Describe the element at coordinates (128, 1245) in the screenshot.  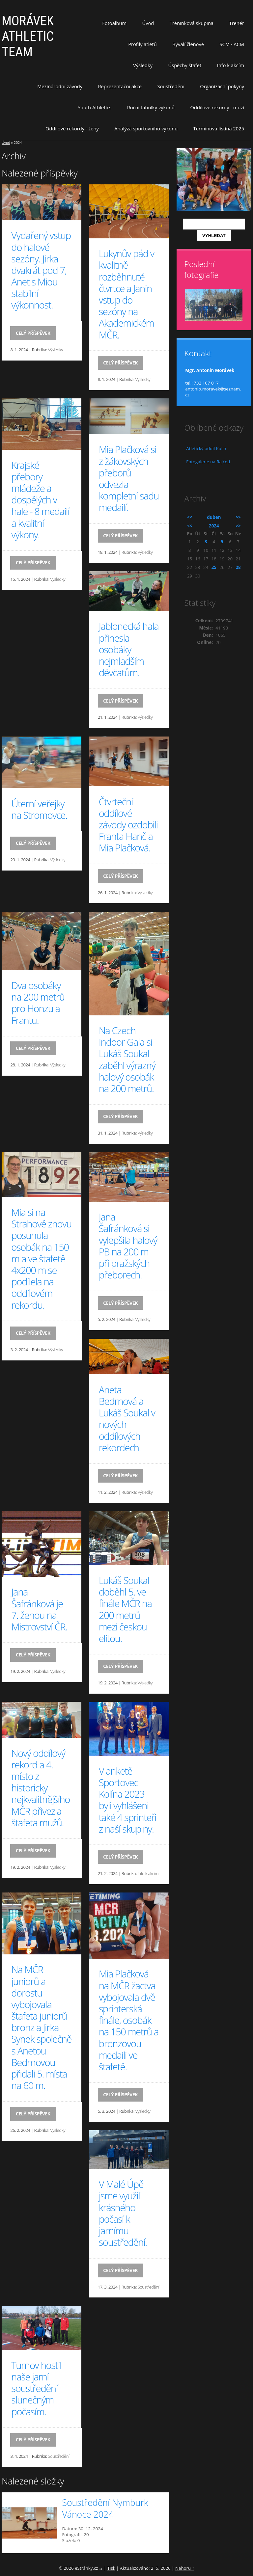
I see `Jana Šafránková si vylepšila halový PB na 200 m při pražských přeborech.` at that location.